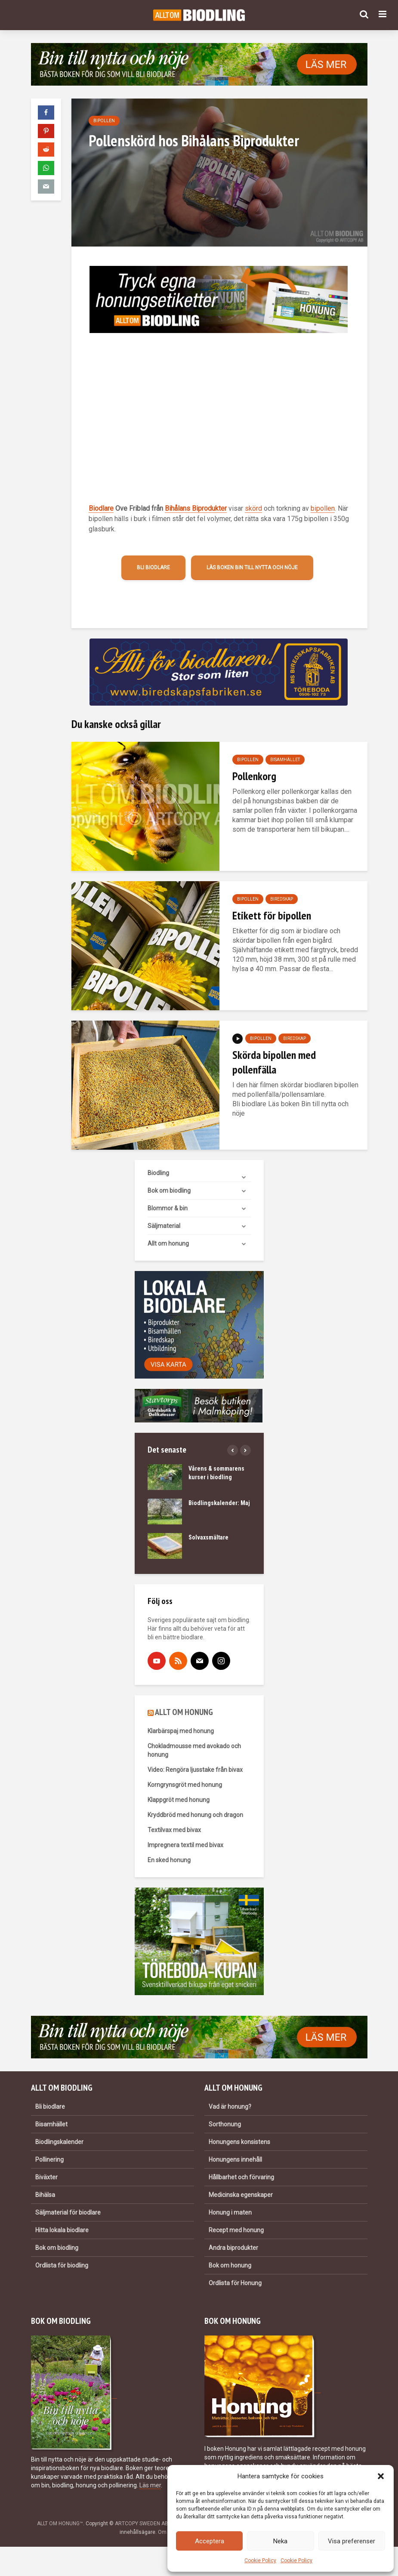  I want to click on Kryddbröd med honung och dragon, so click(195, 1814).